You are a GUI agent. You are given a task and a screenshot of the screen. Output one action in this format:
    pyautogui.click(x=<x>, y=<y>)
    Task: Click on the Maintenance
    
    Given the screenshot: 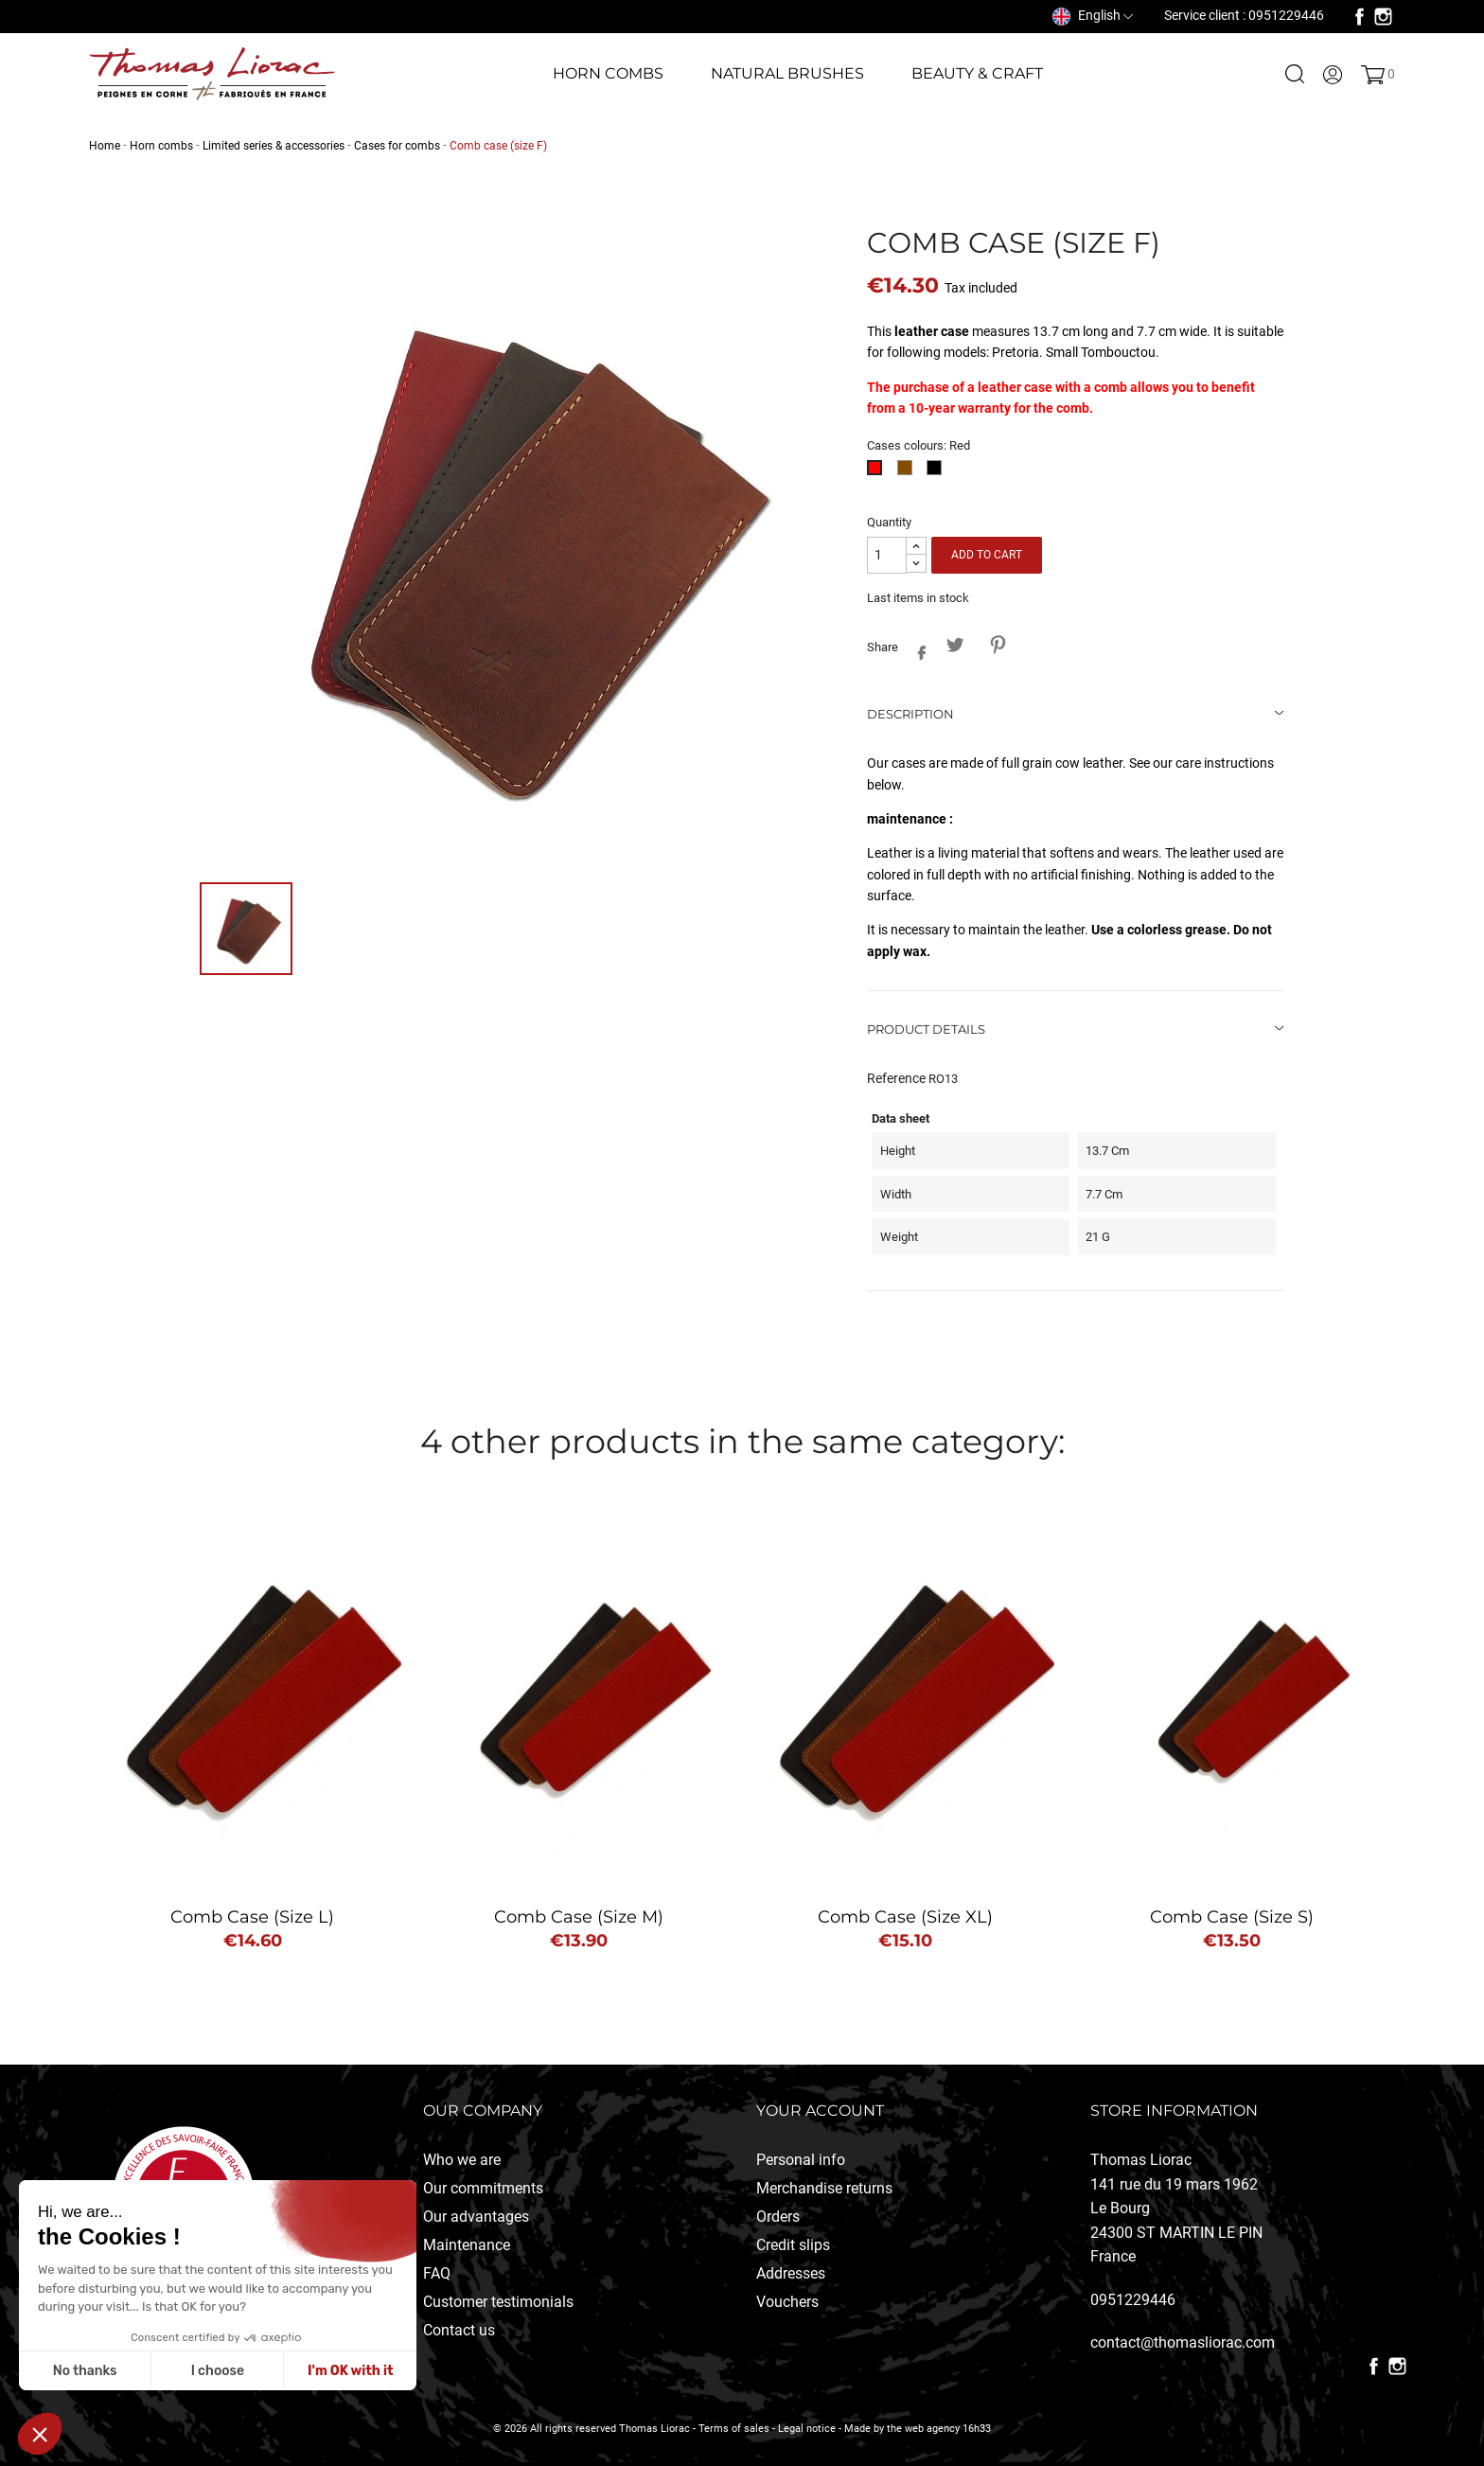 What is the action you would take?
    pyautogui.click(x=466, y=2245)
    